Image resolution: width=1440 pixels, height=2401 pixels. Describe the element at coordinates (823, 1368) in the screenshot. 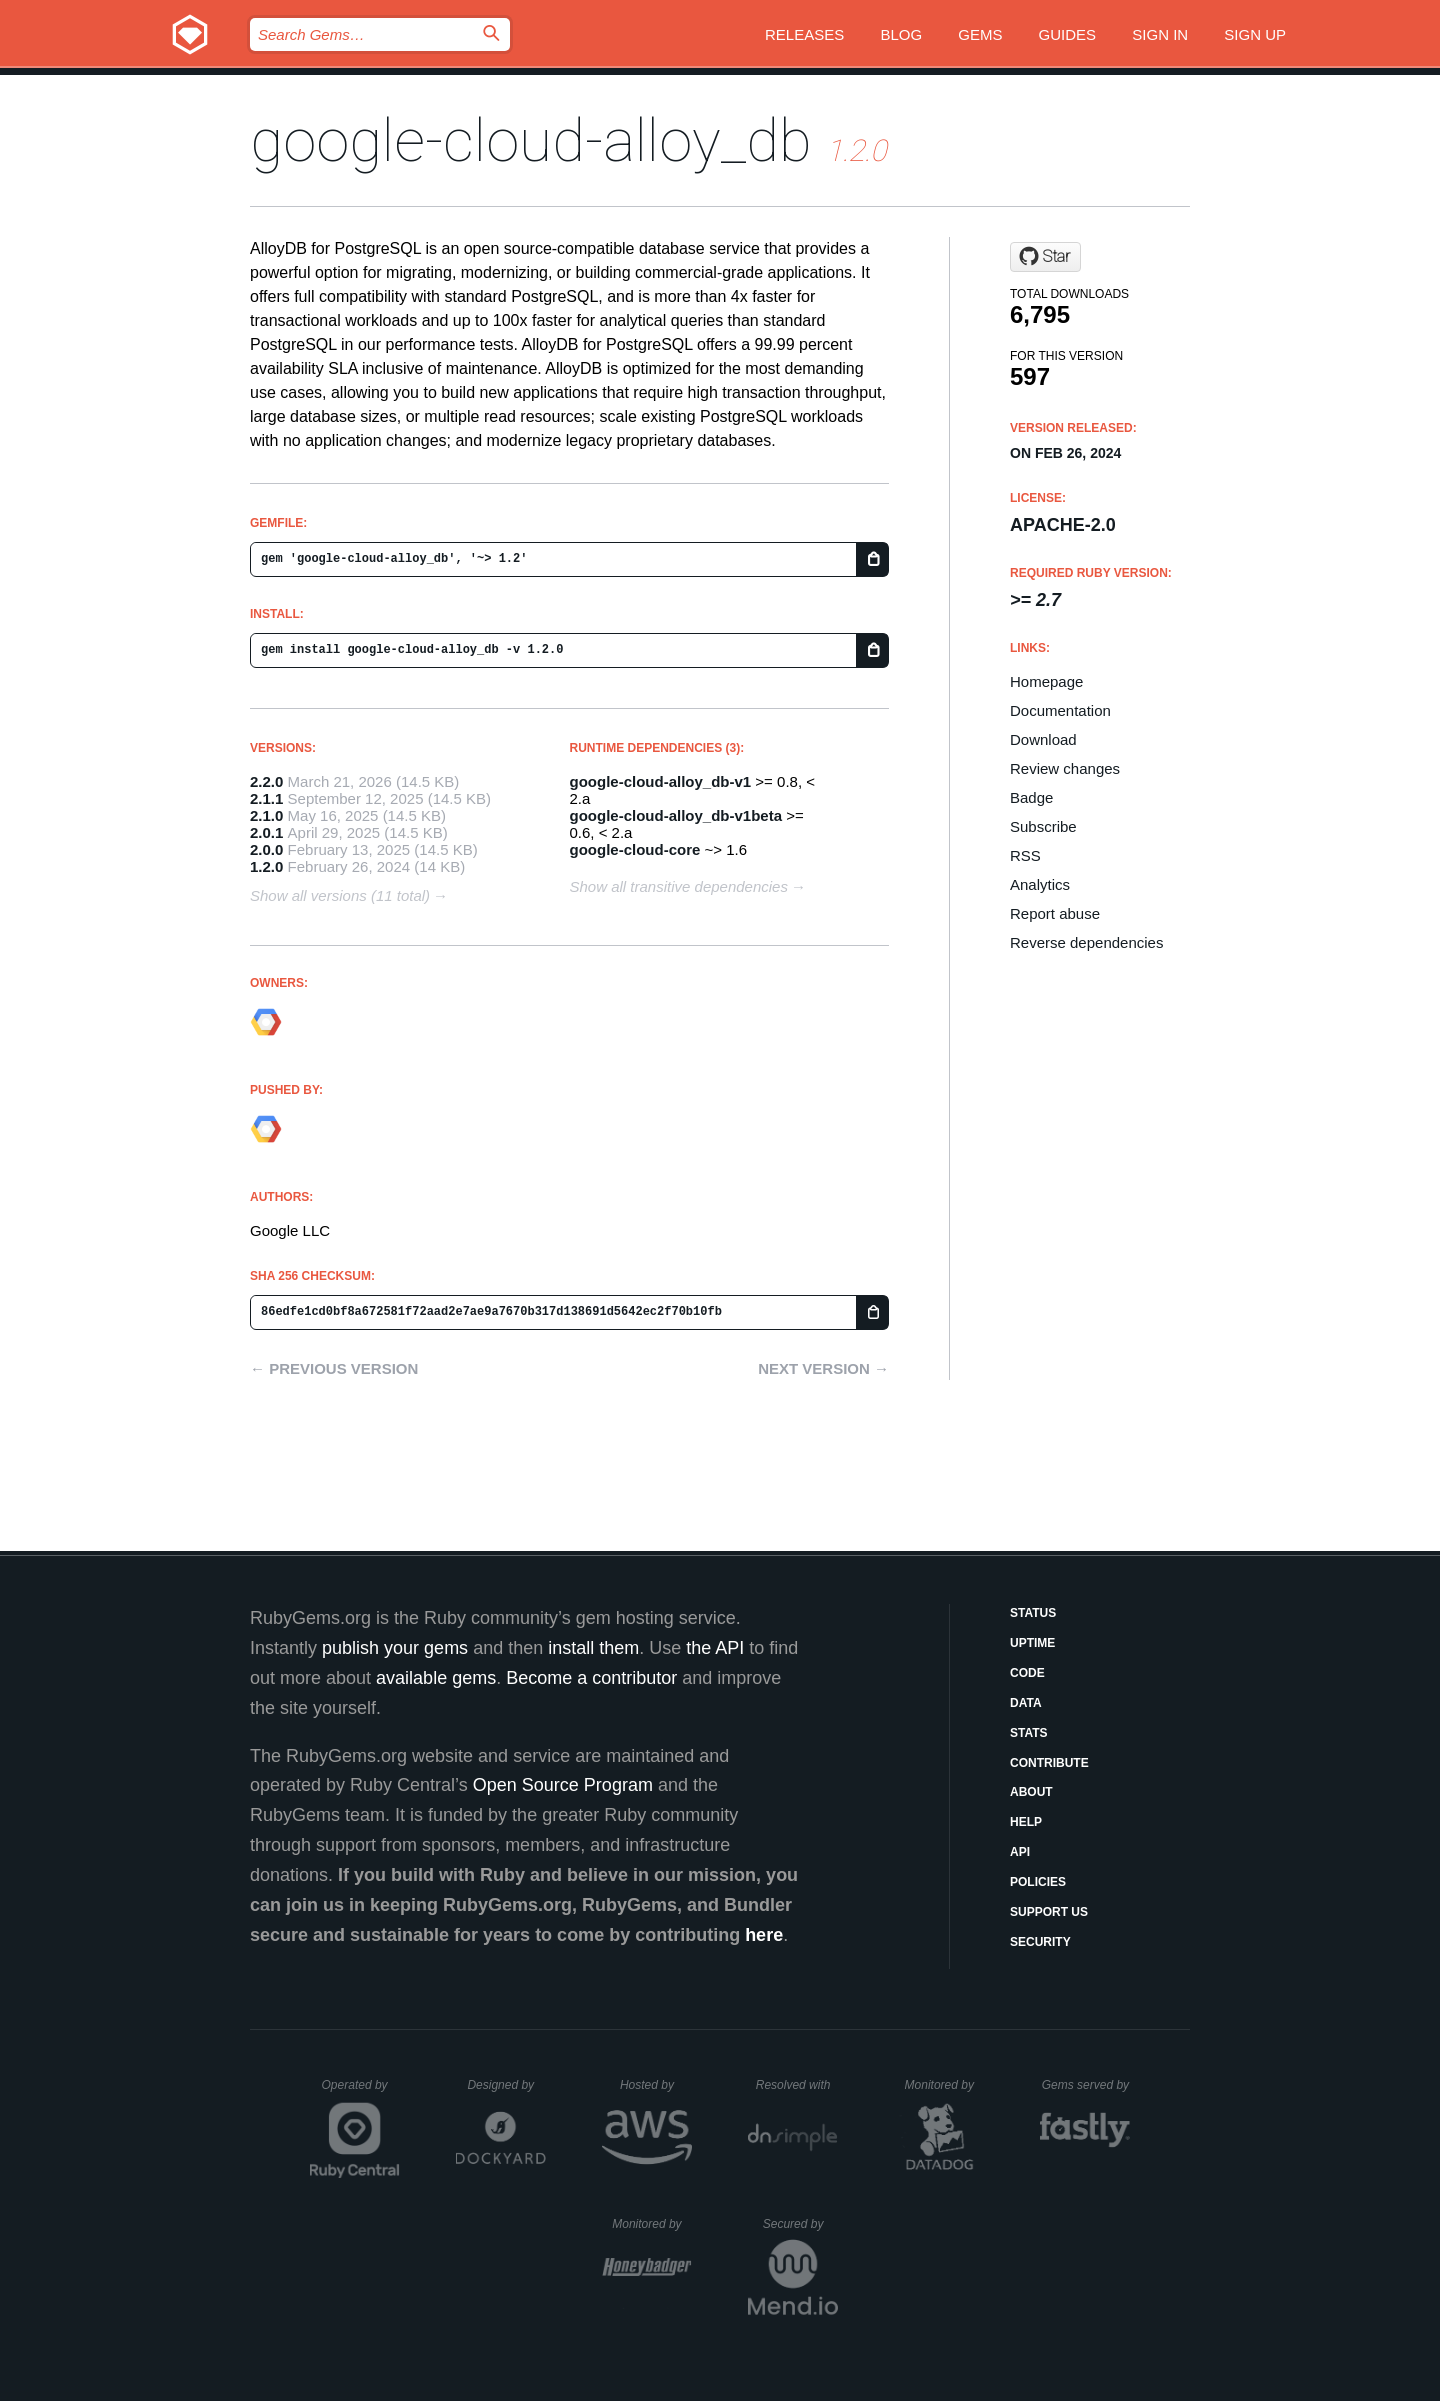

I see `Next version →` at that location.